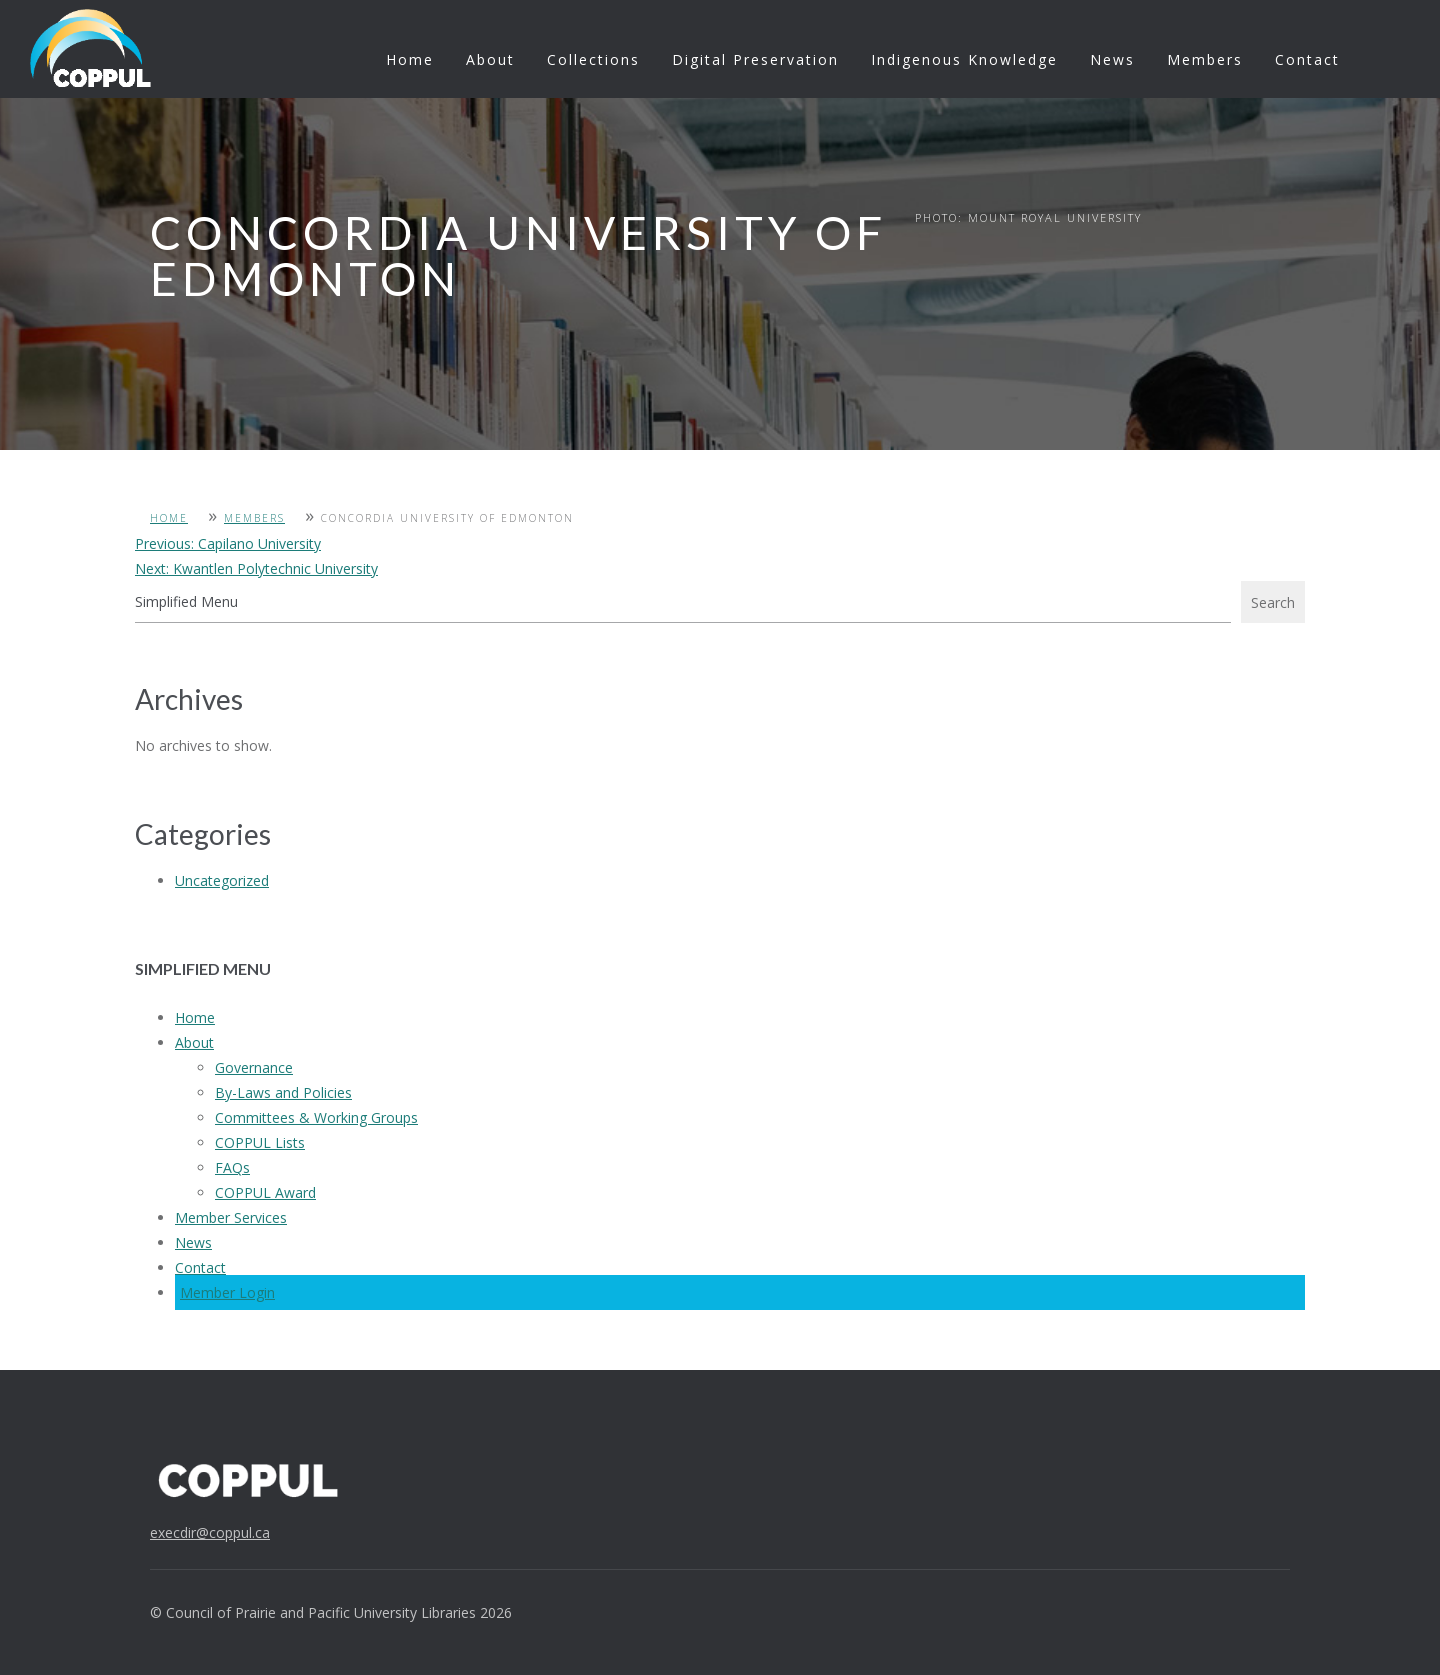 Image resolution: width=1440 pixels, height=1675 pixels. What do you see at coordinates (593, 59) in the screenshot?
I see `Collections` at bounding box center [593, 59].